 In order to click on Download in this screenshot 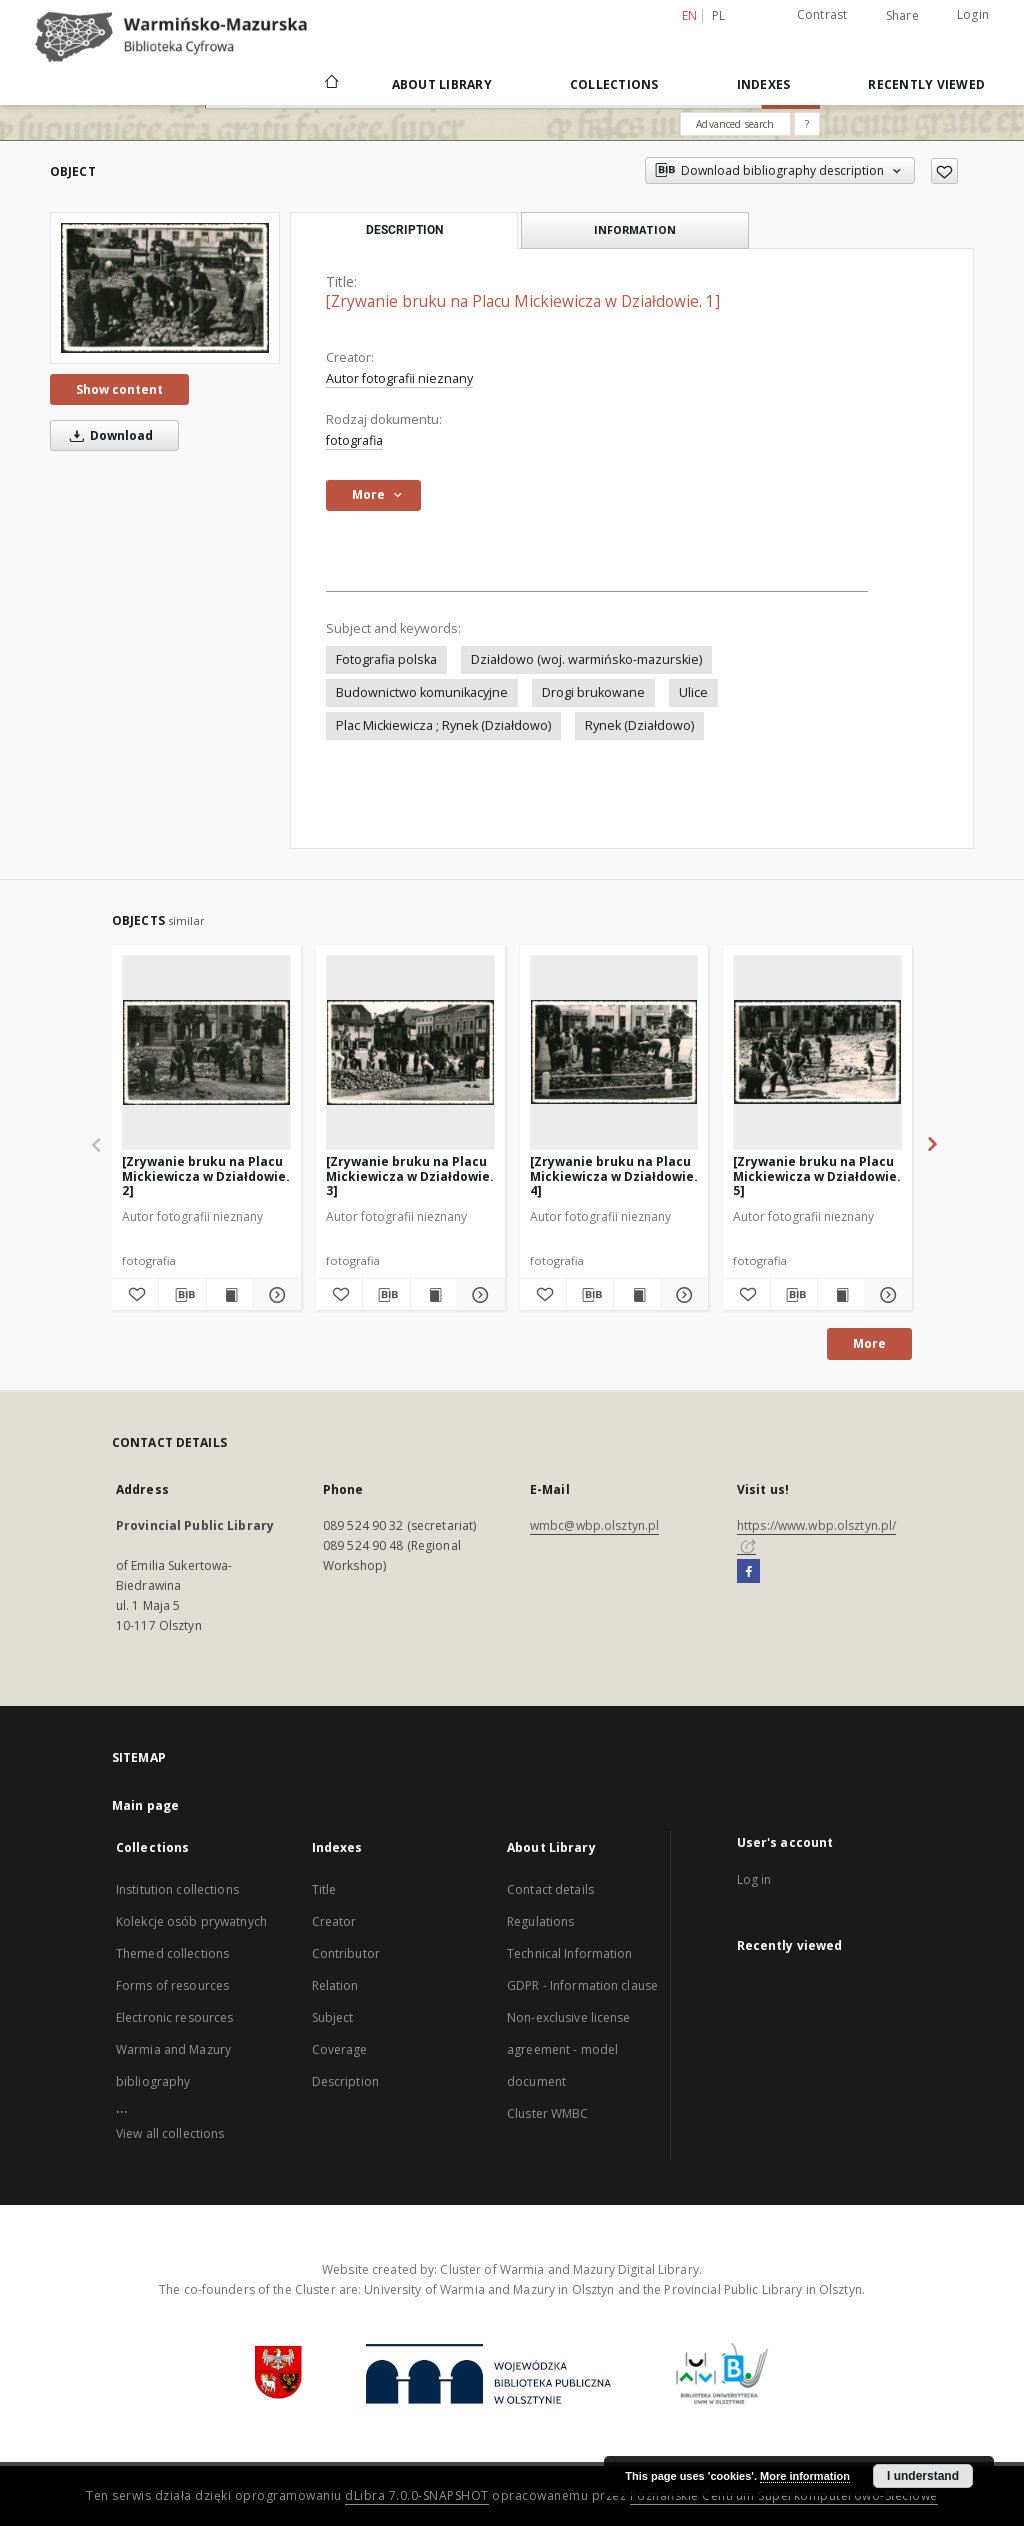, I will do `click(108, 435)`.